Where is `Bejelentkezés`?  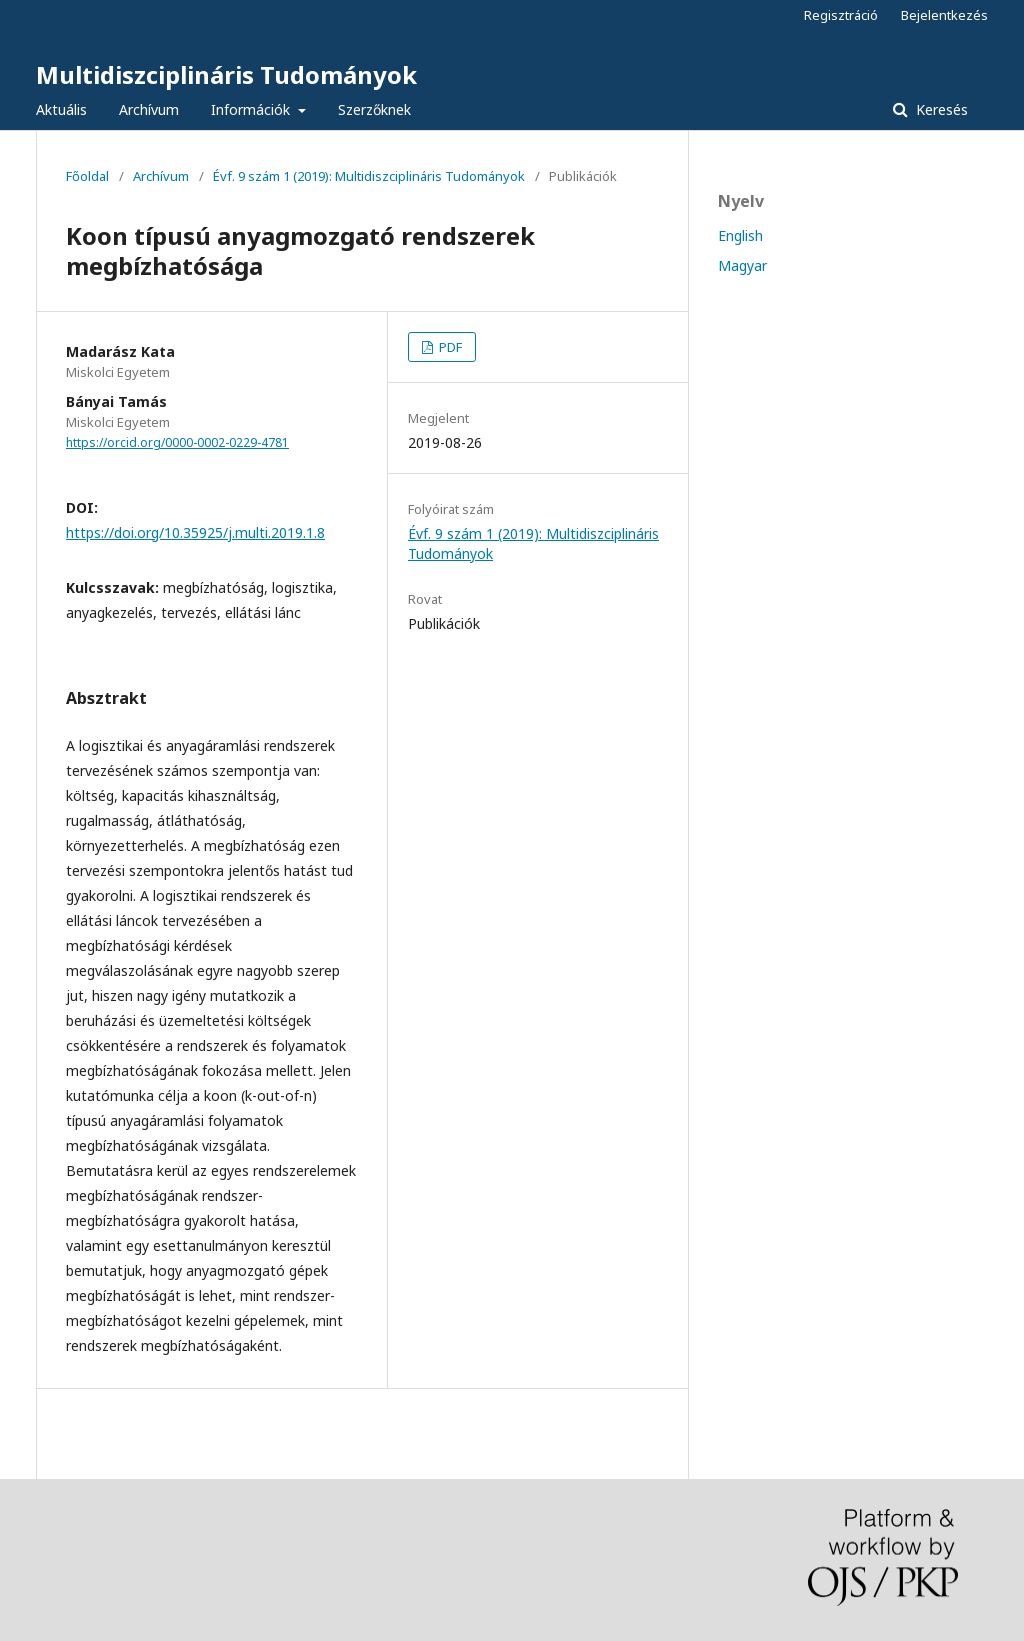 Bejelentkezés is located at coordinates (944, 15).